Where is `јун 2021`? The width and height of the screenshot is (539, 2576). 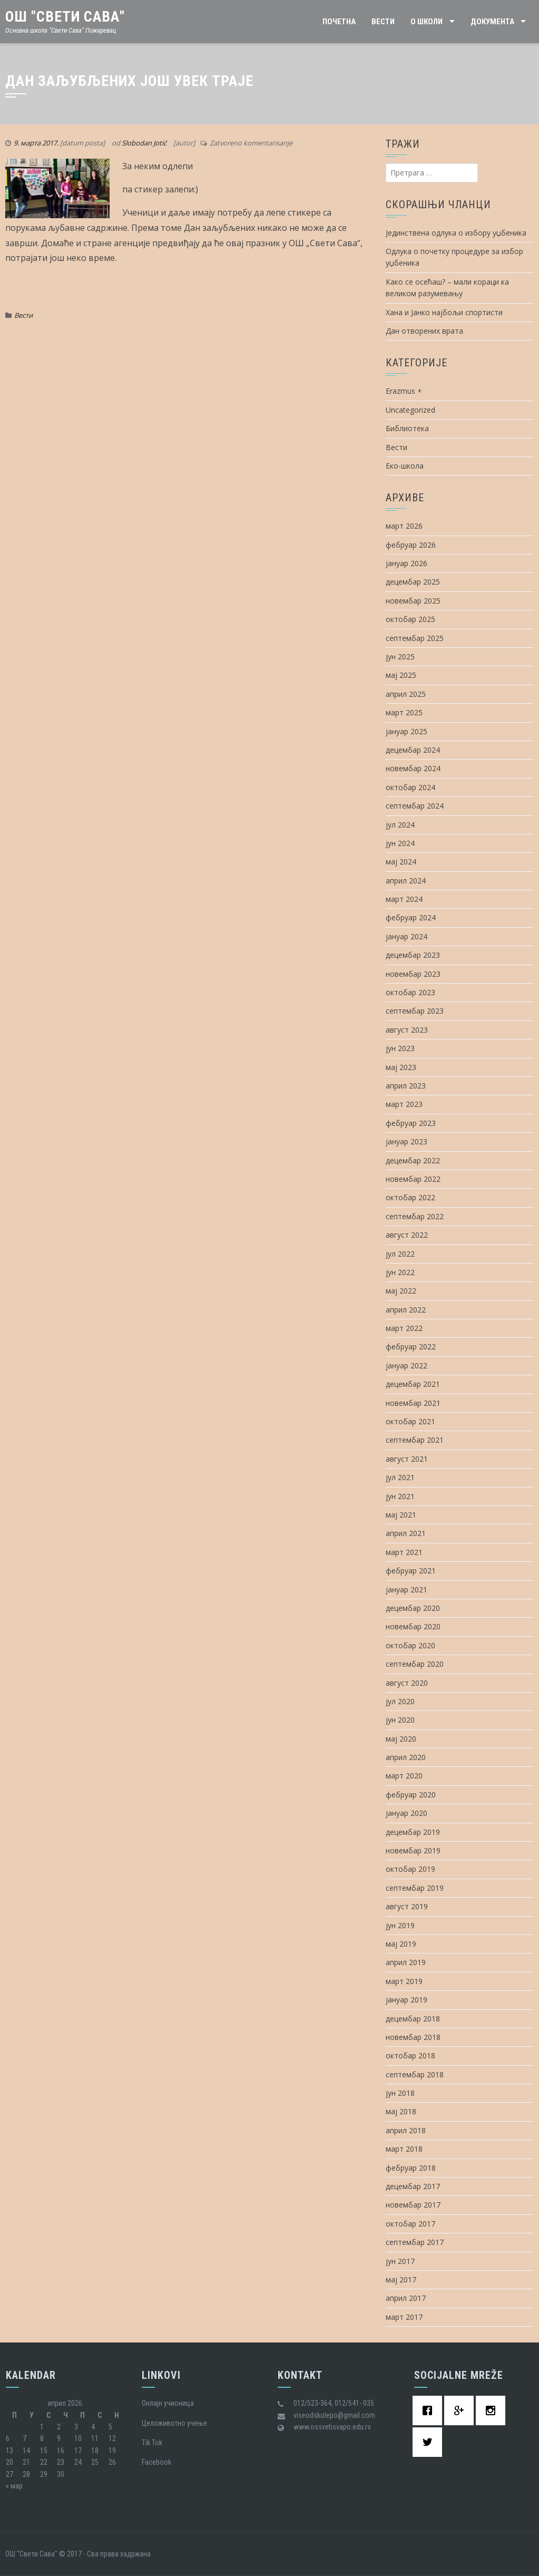 јун 2021 is located at coordinates (400, 1496).